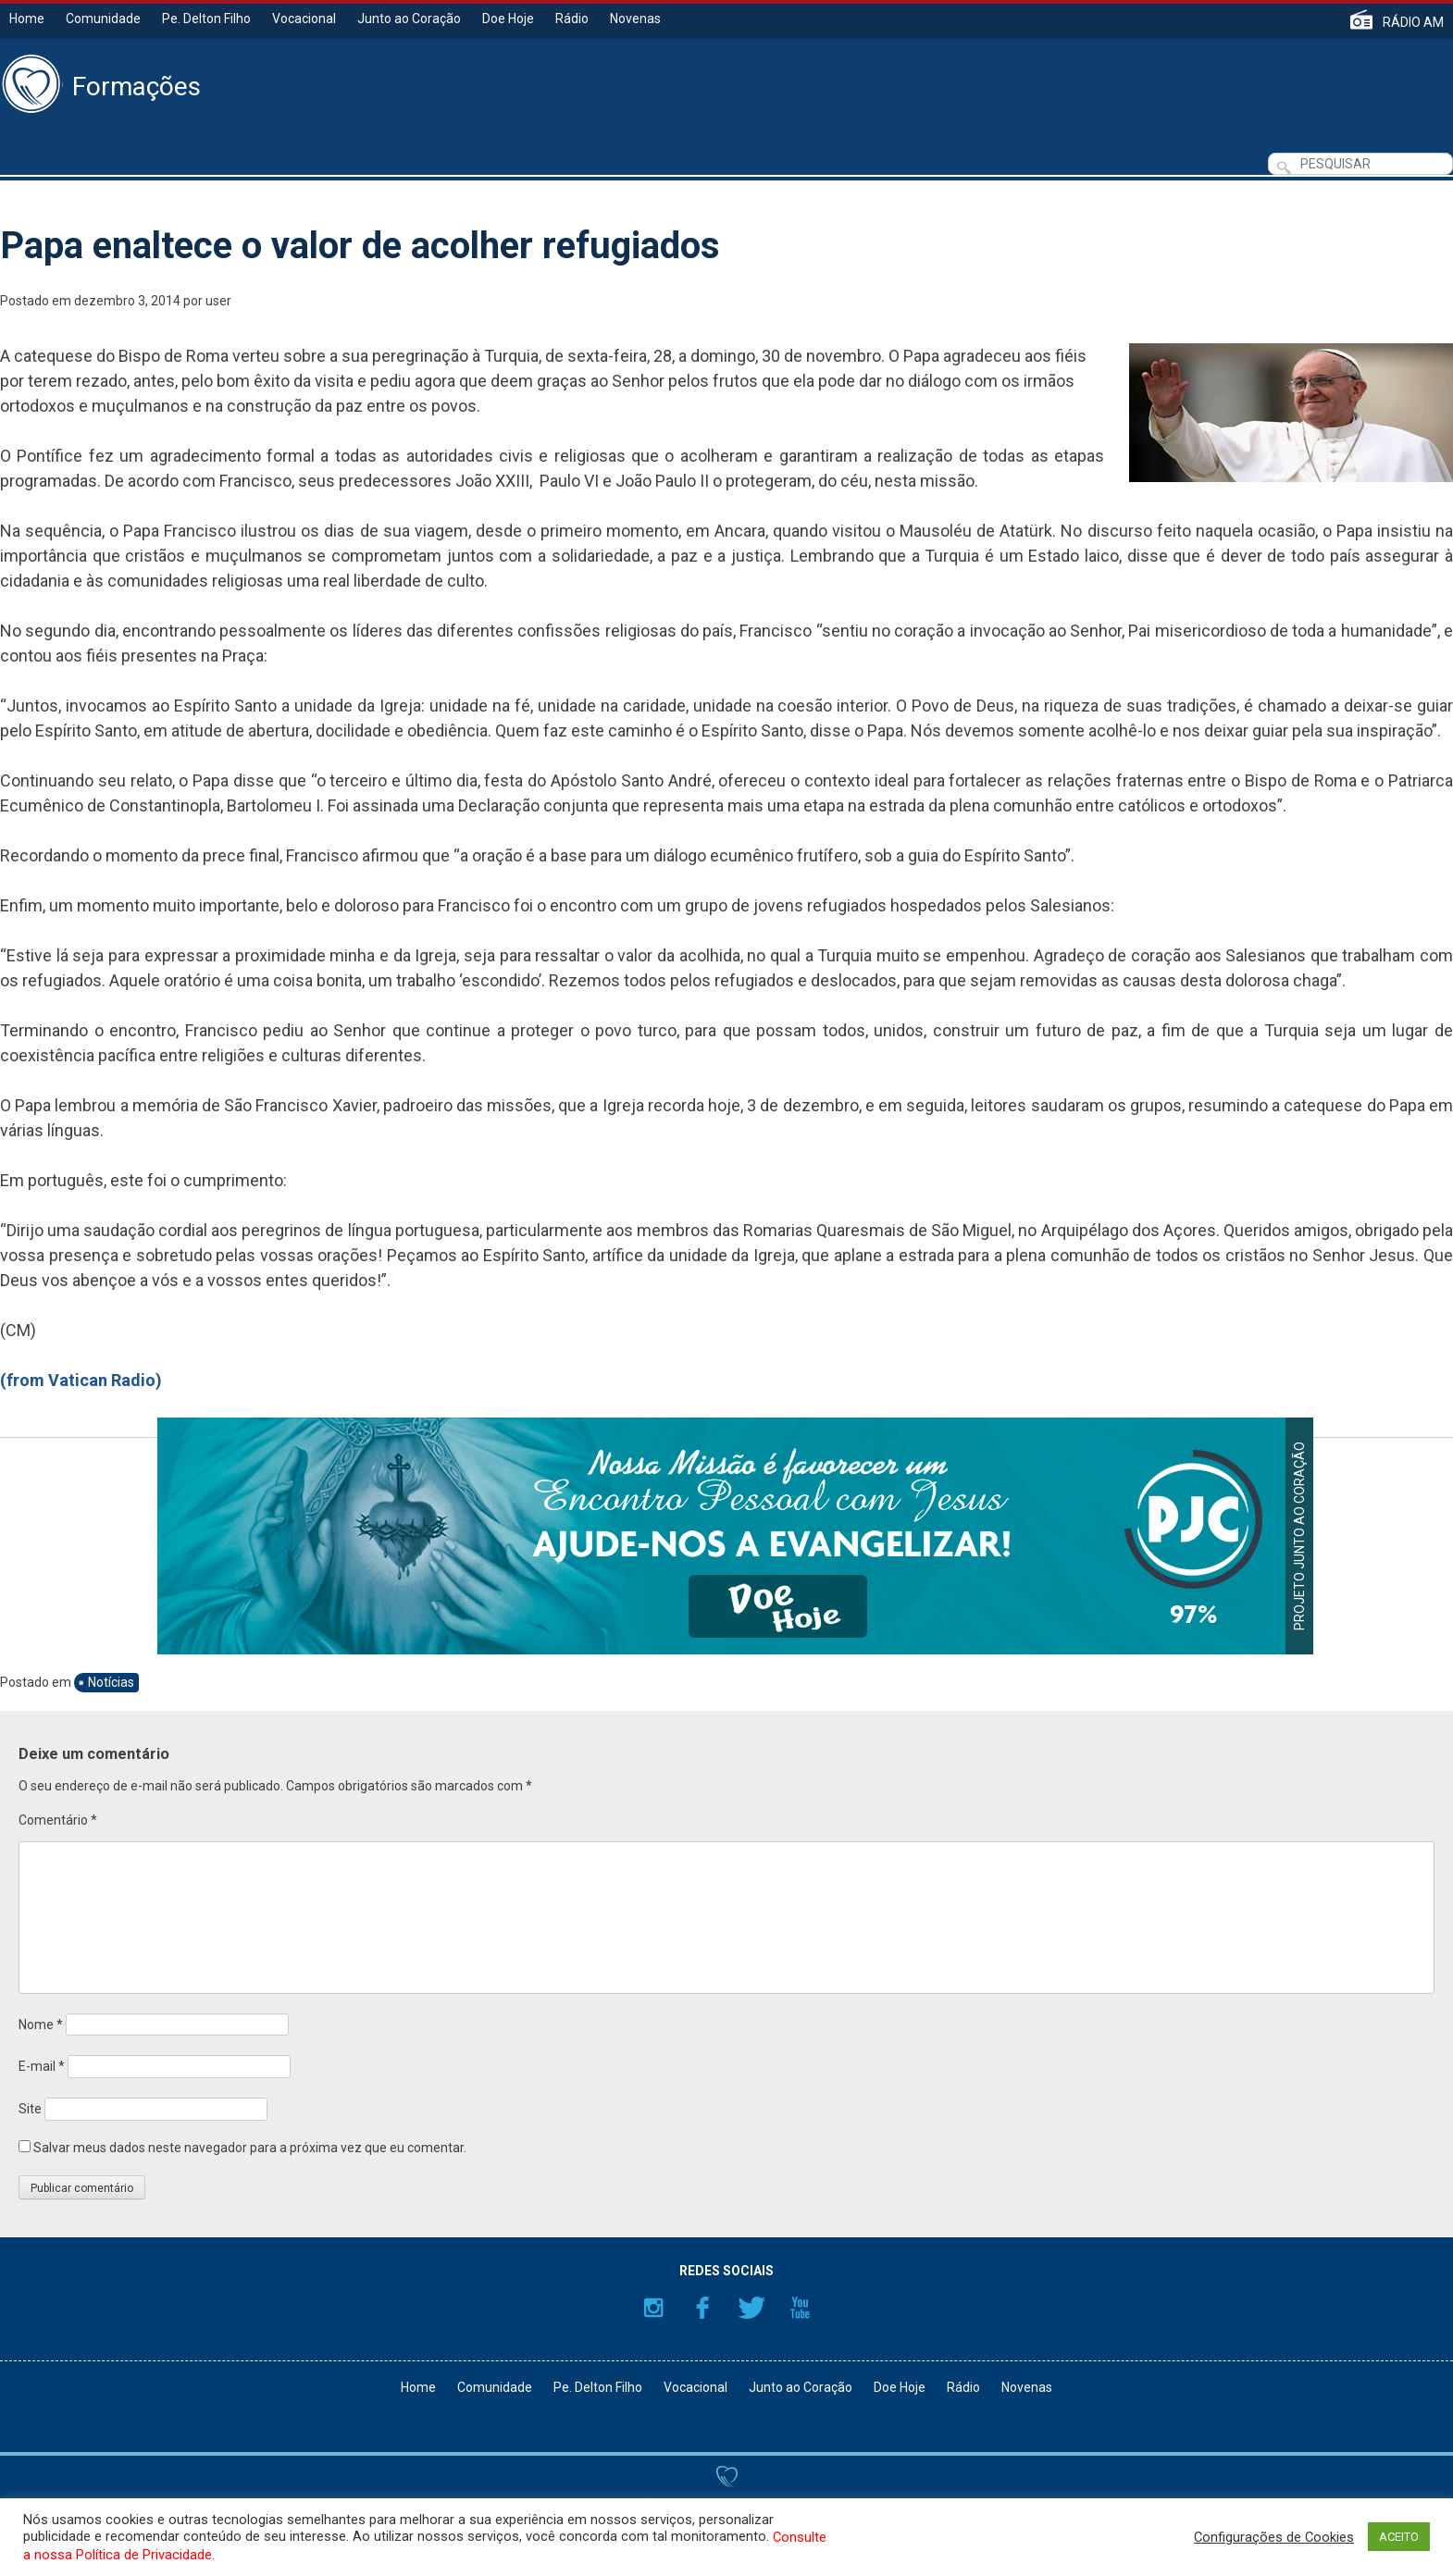 This screenshot has height=2576, width=1453. Describe the element at coordinates (1274, 2537) in the screenshot. I see `Configurações de Cookies [button]` at that location.